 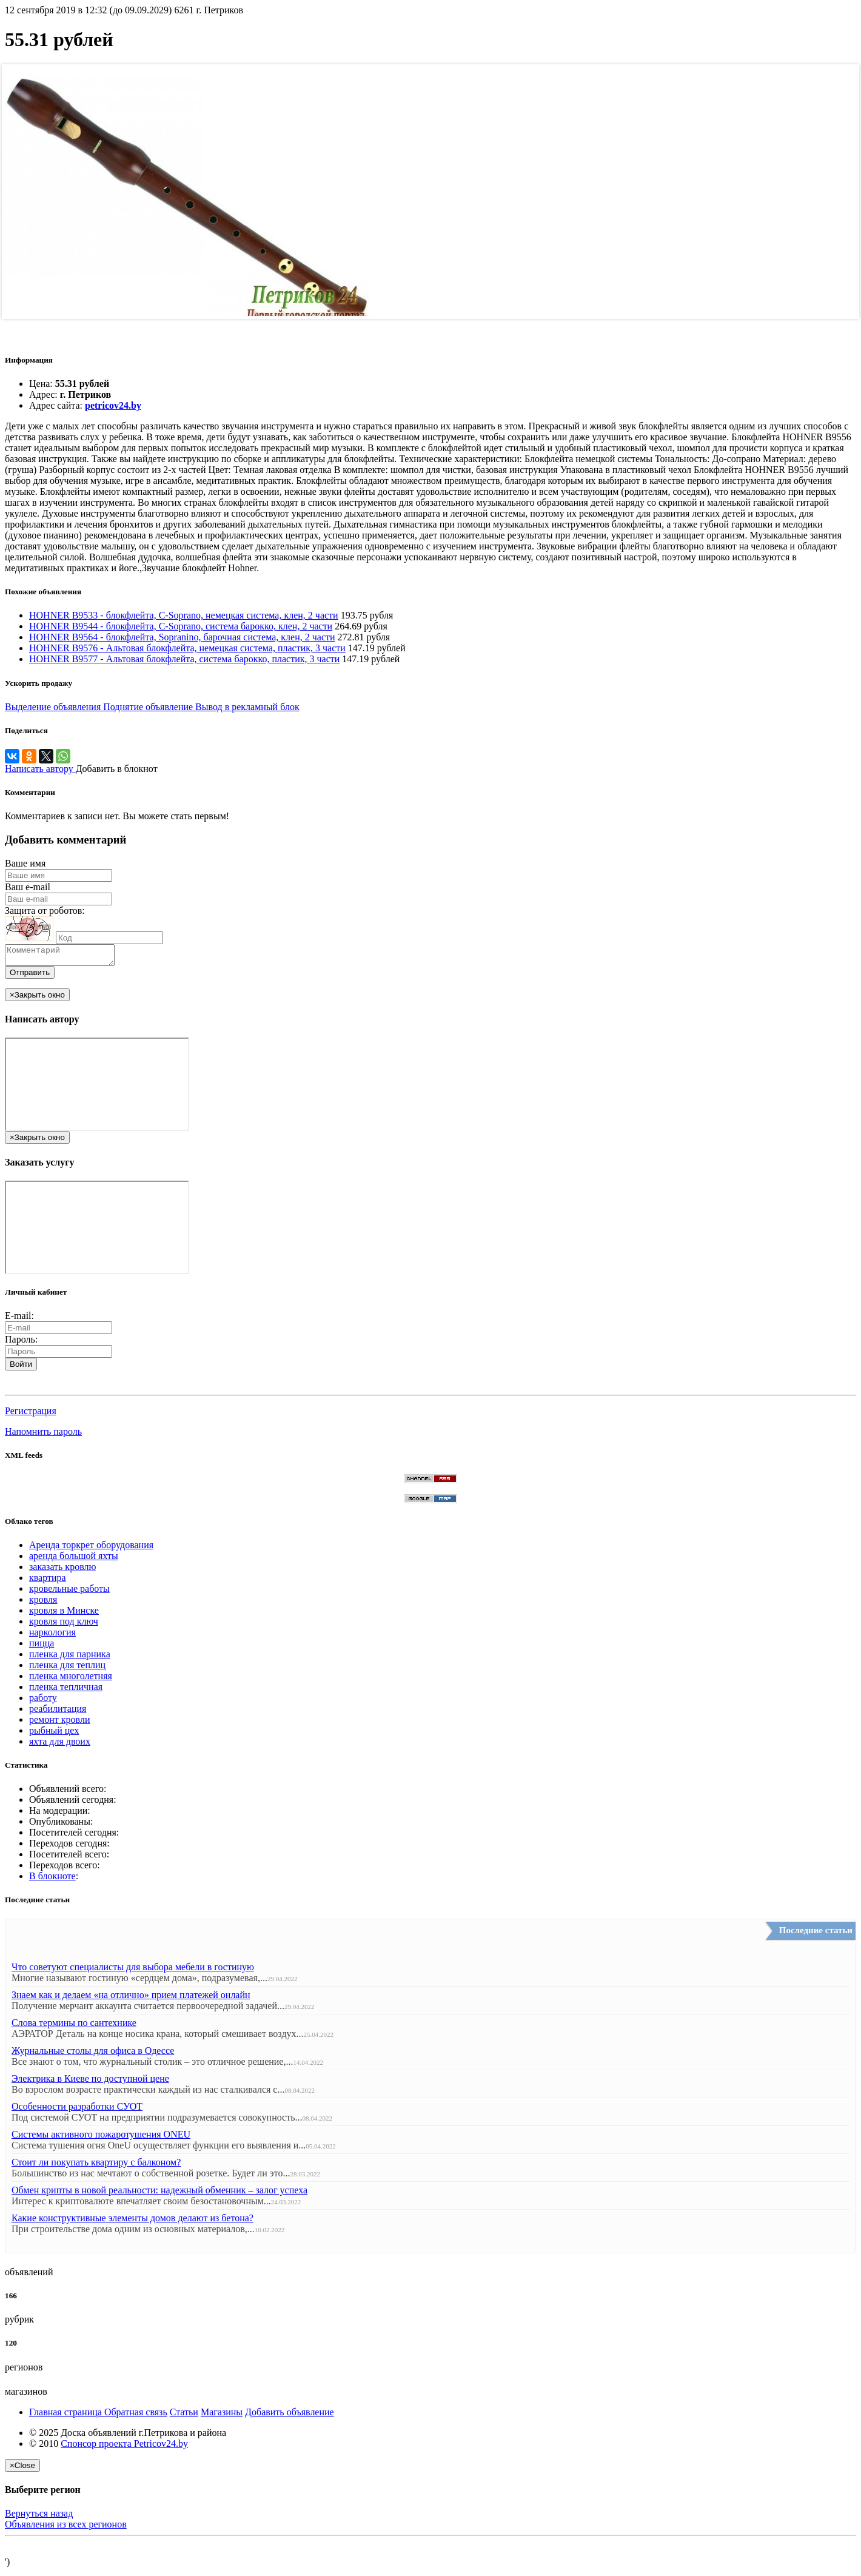 I want to click on аренда большой яхты, so click(x=73, y=1559).